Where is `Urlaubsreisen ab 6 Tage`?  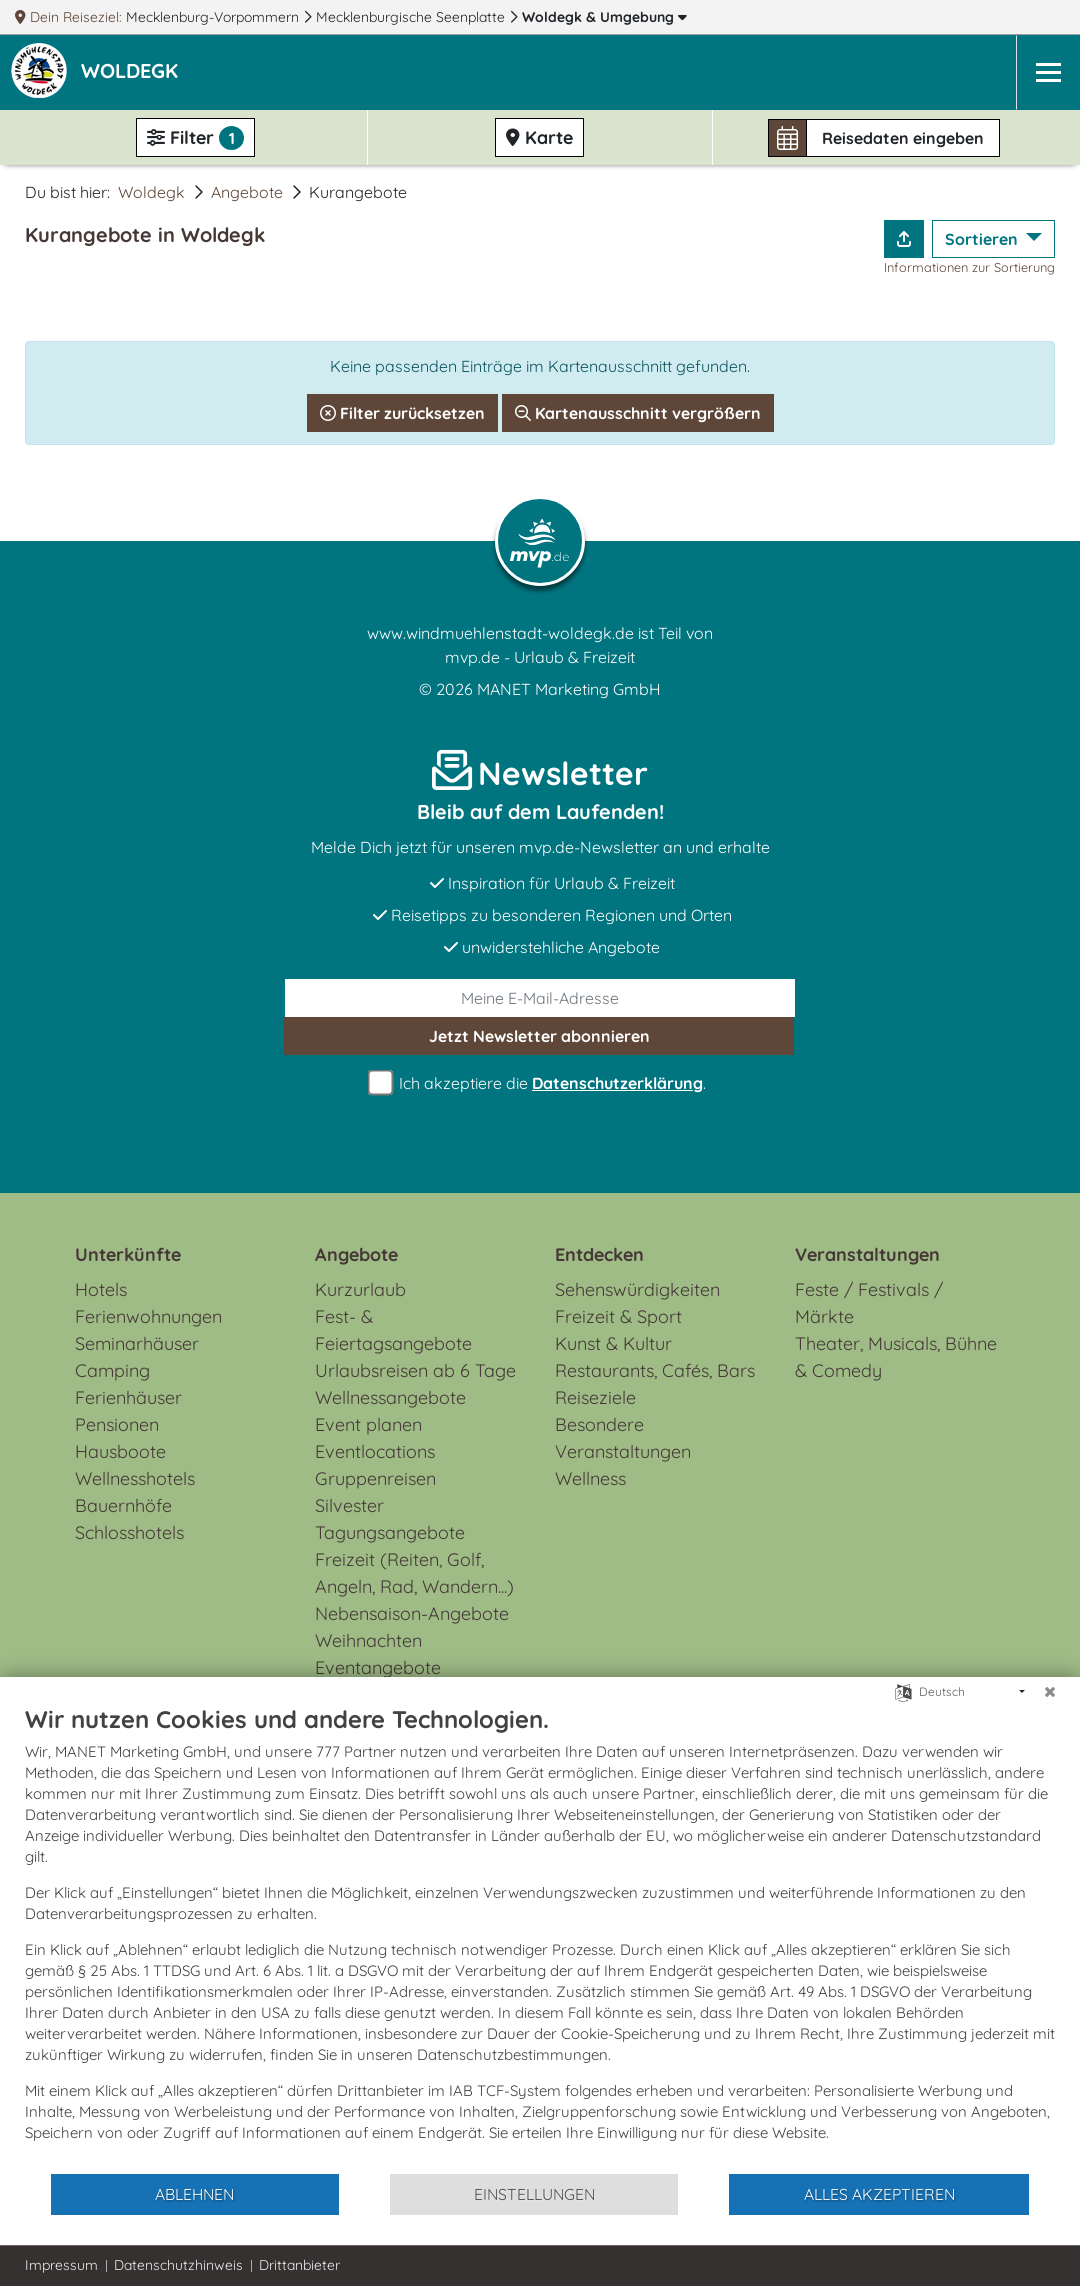 Urlaubsreisen ab 6 Tage is located at coordinates (415, 1370).